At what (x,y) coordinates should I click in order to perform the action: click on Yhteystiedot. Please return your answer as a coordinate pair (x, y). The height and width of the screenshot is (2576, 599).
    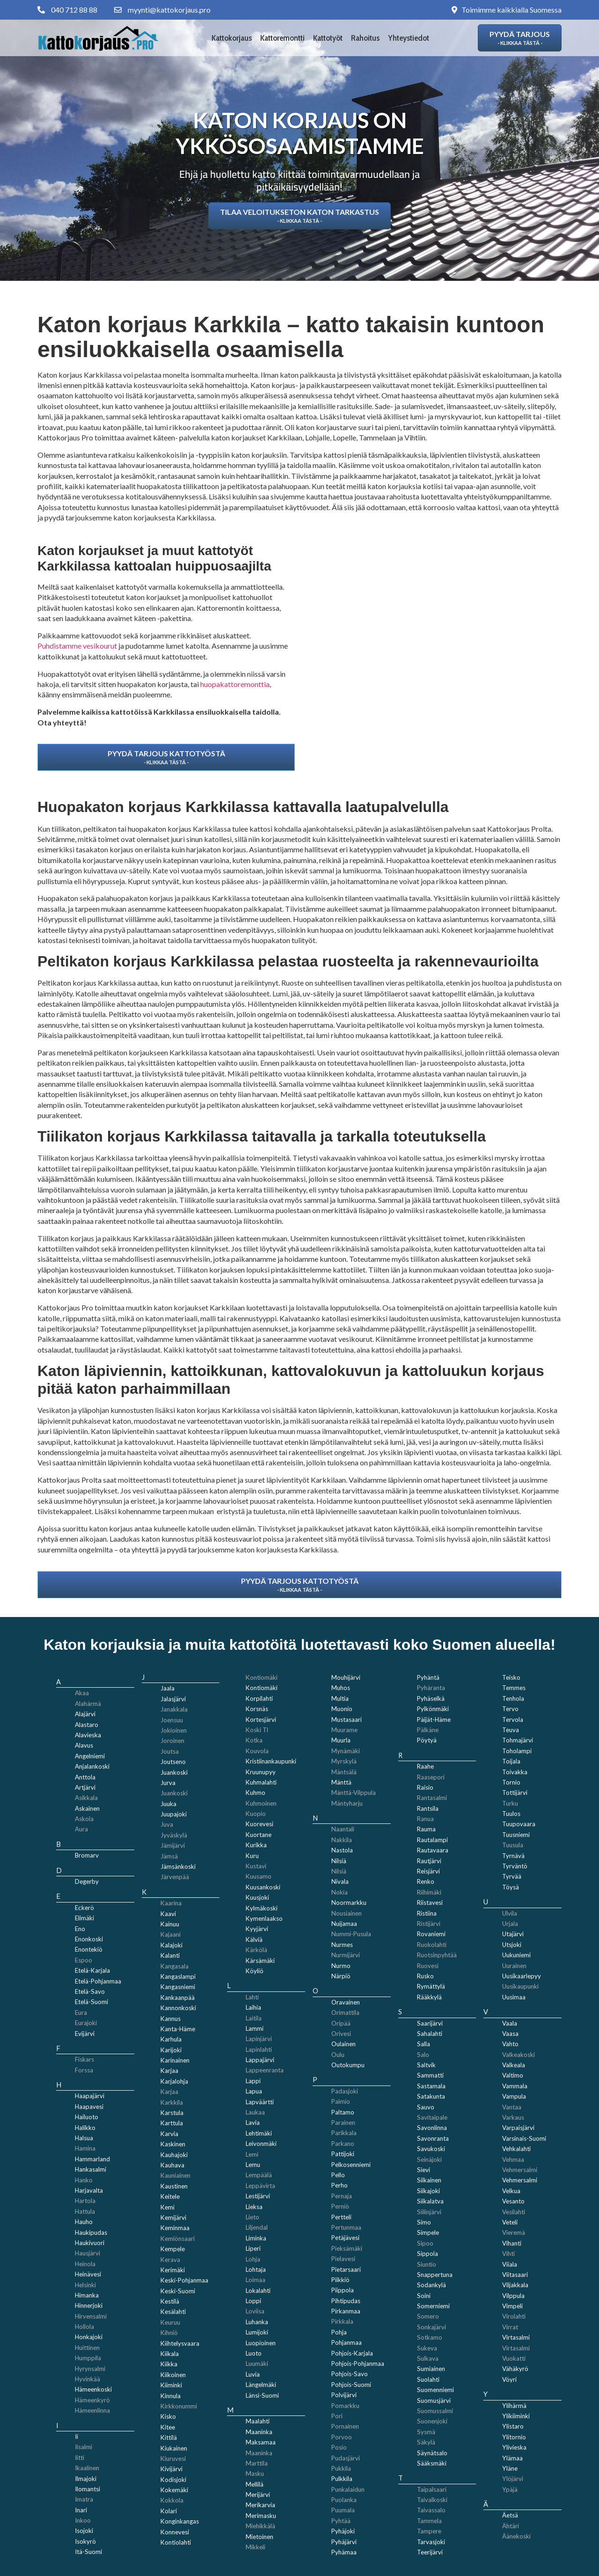
    Looking at the image, I should click on (408, 38).